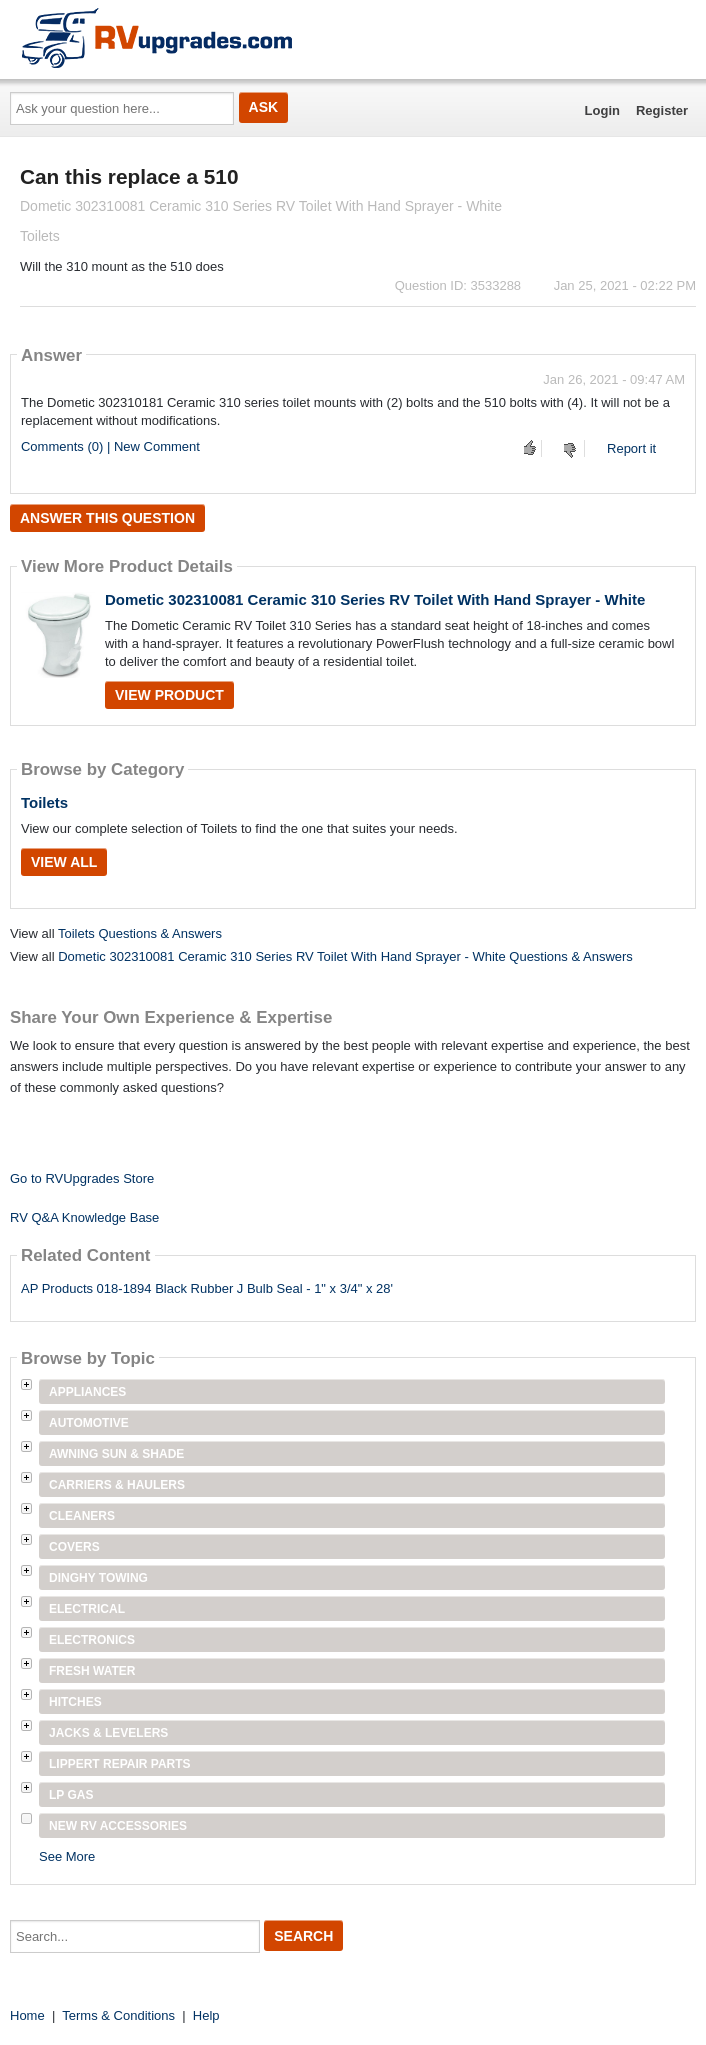  What do you see at coordinates (110, 446) in the screenshot?
I see `Comments (0) | New Comment` at bounding box center [110, 446].